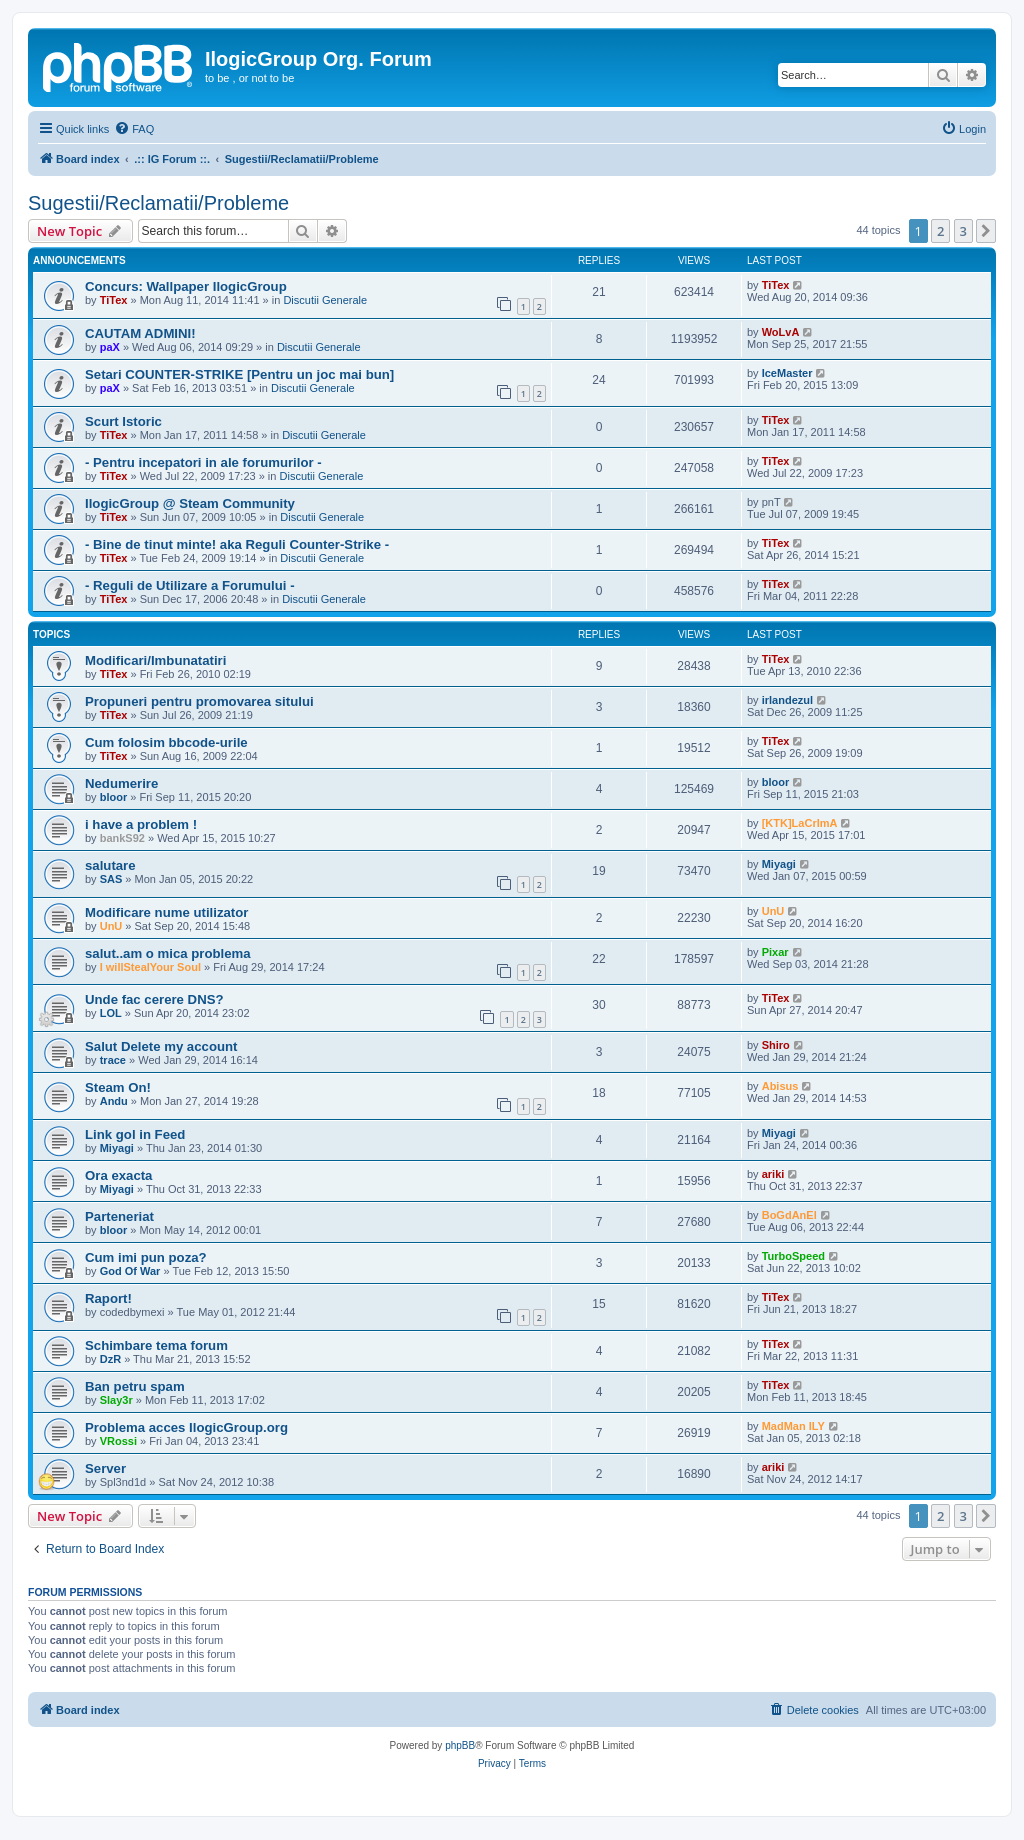 Image resolution: width=1024 pixels, height=1840 pixels. Describe the element at coordinates (325, 300) in the screenshot. I see `Discutii Generale` at that location.